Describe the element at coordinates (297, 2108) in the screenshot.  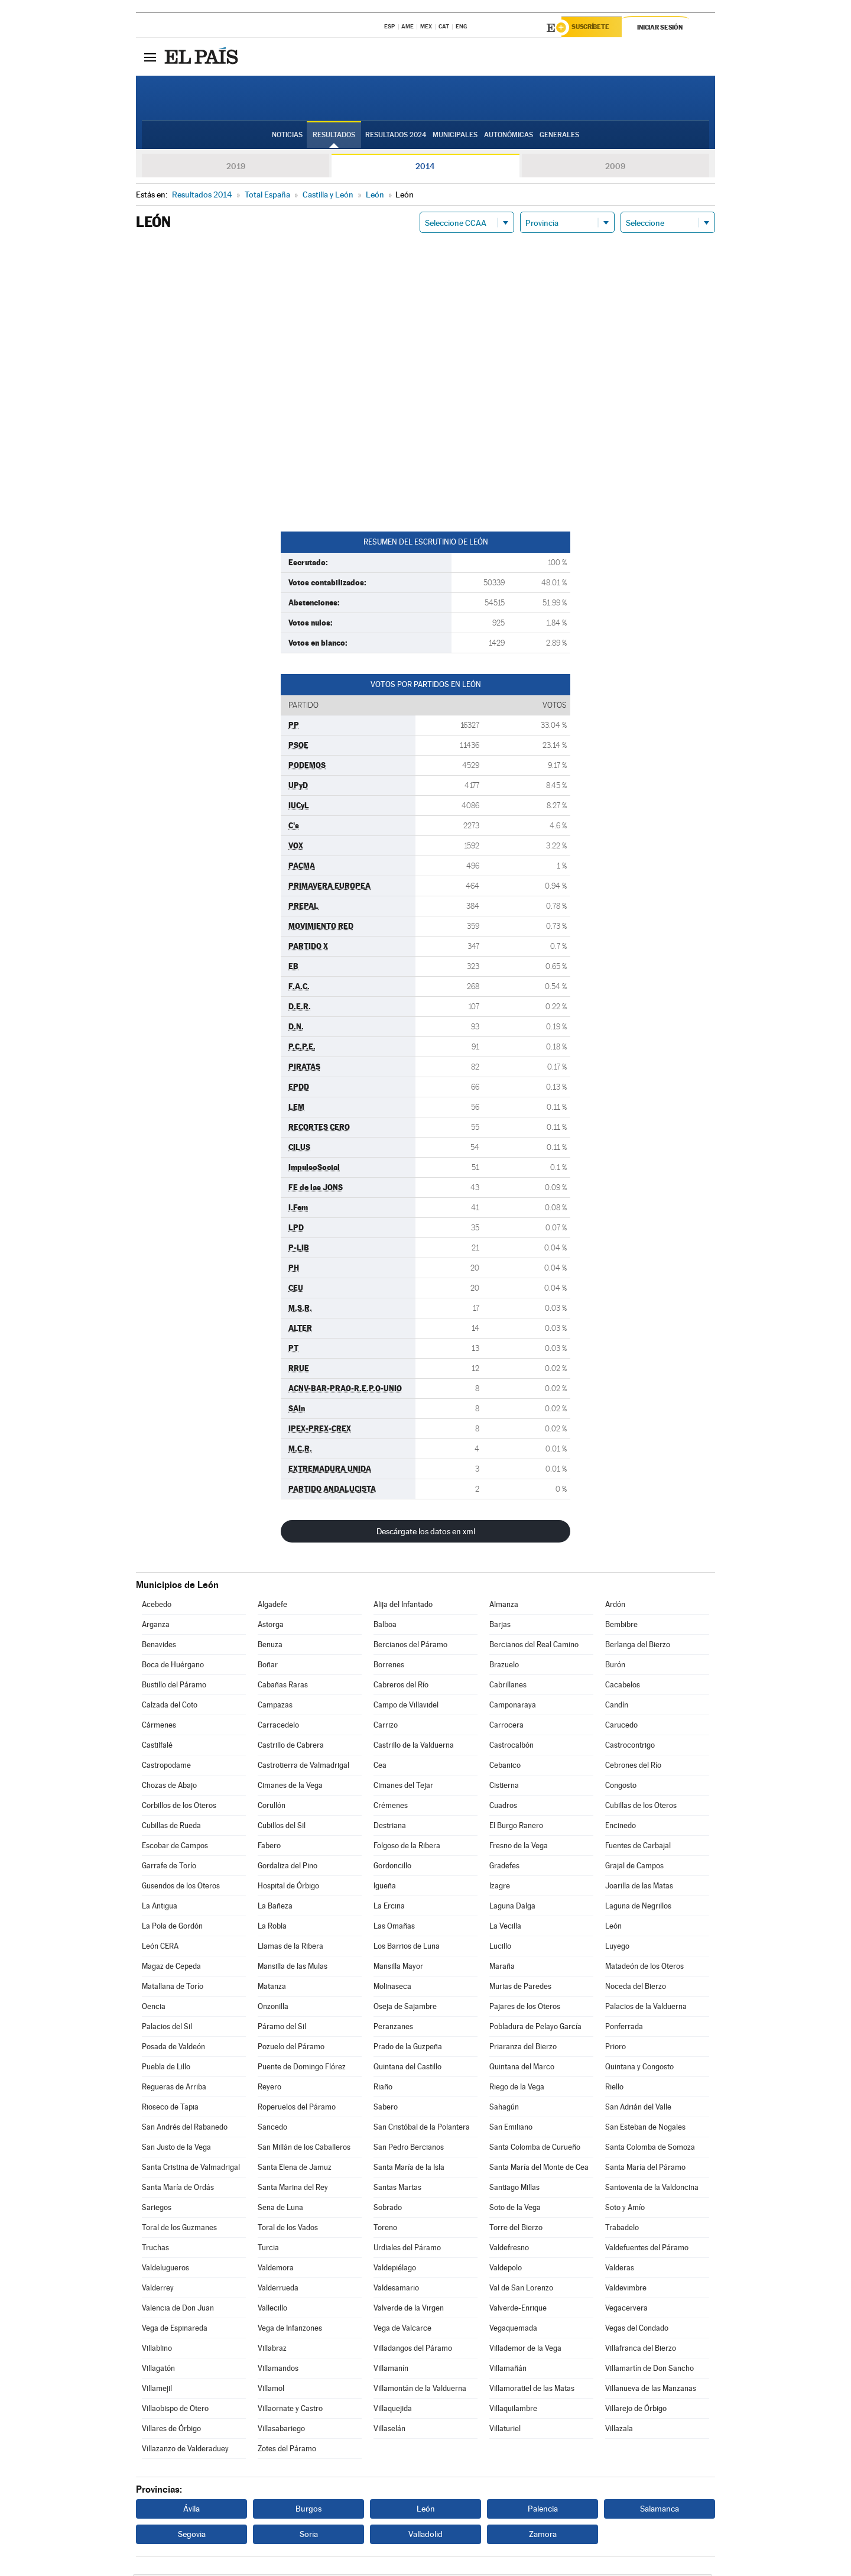
I see `Roperuelos del Páramo` at that location.